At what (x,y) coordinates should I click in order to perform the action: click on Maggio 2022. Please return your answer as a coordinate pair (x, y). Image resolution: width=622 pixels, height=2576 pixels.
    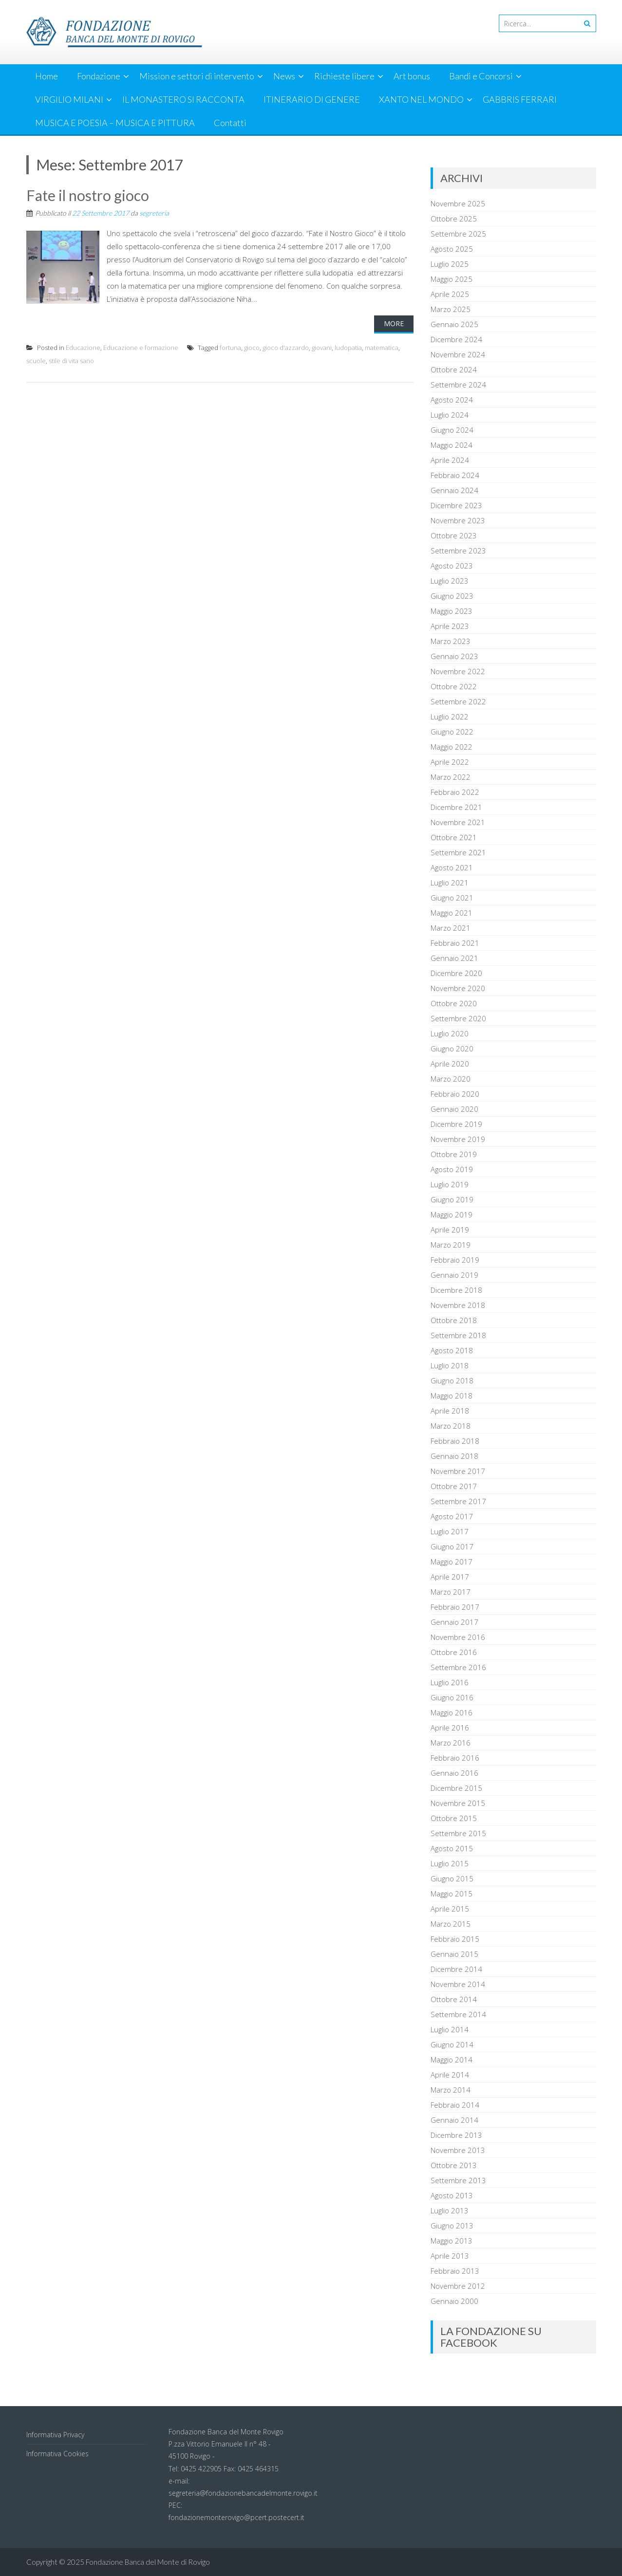
    Looking at the image, I should click on (451, 747).